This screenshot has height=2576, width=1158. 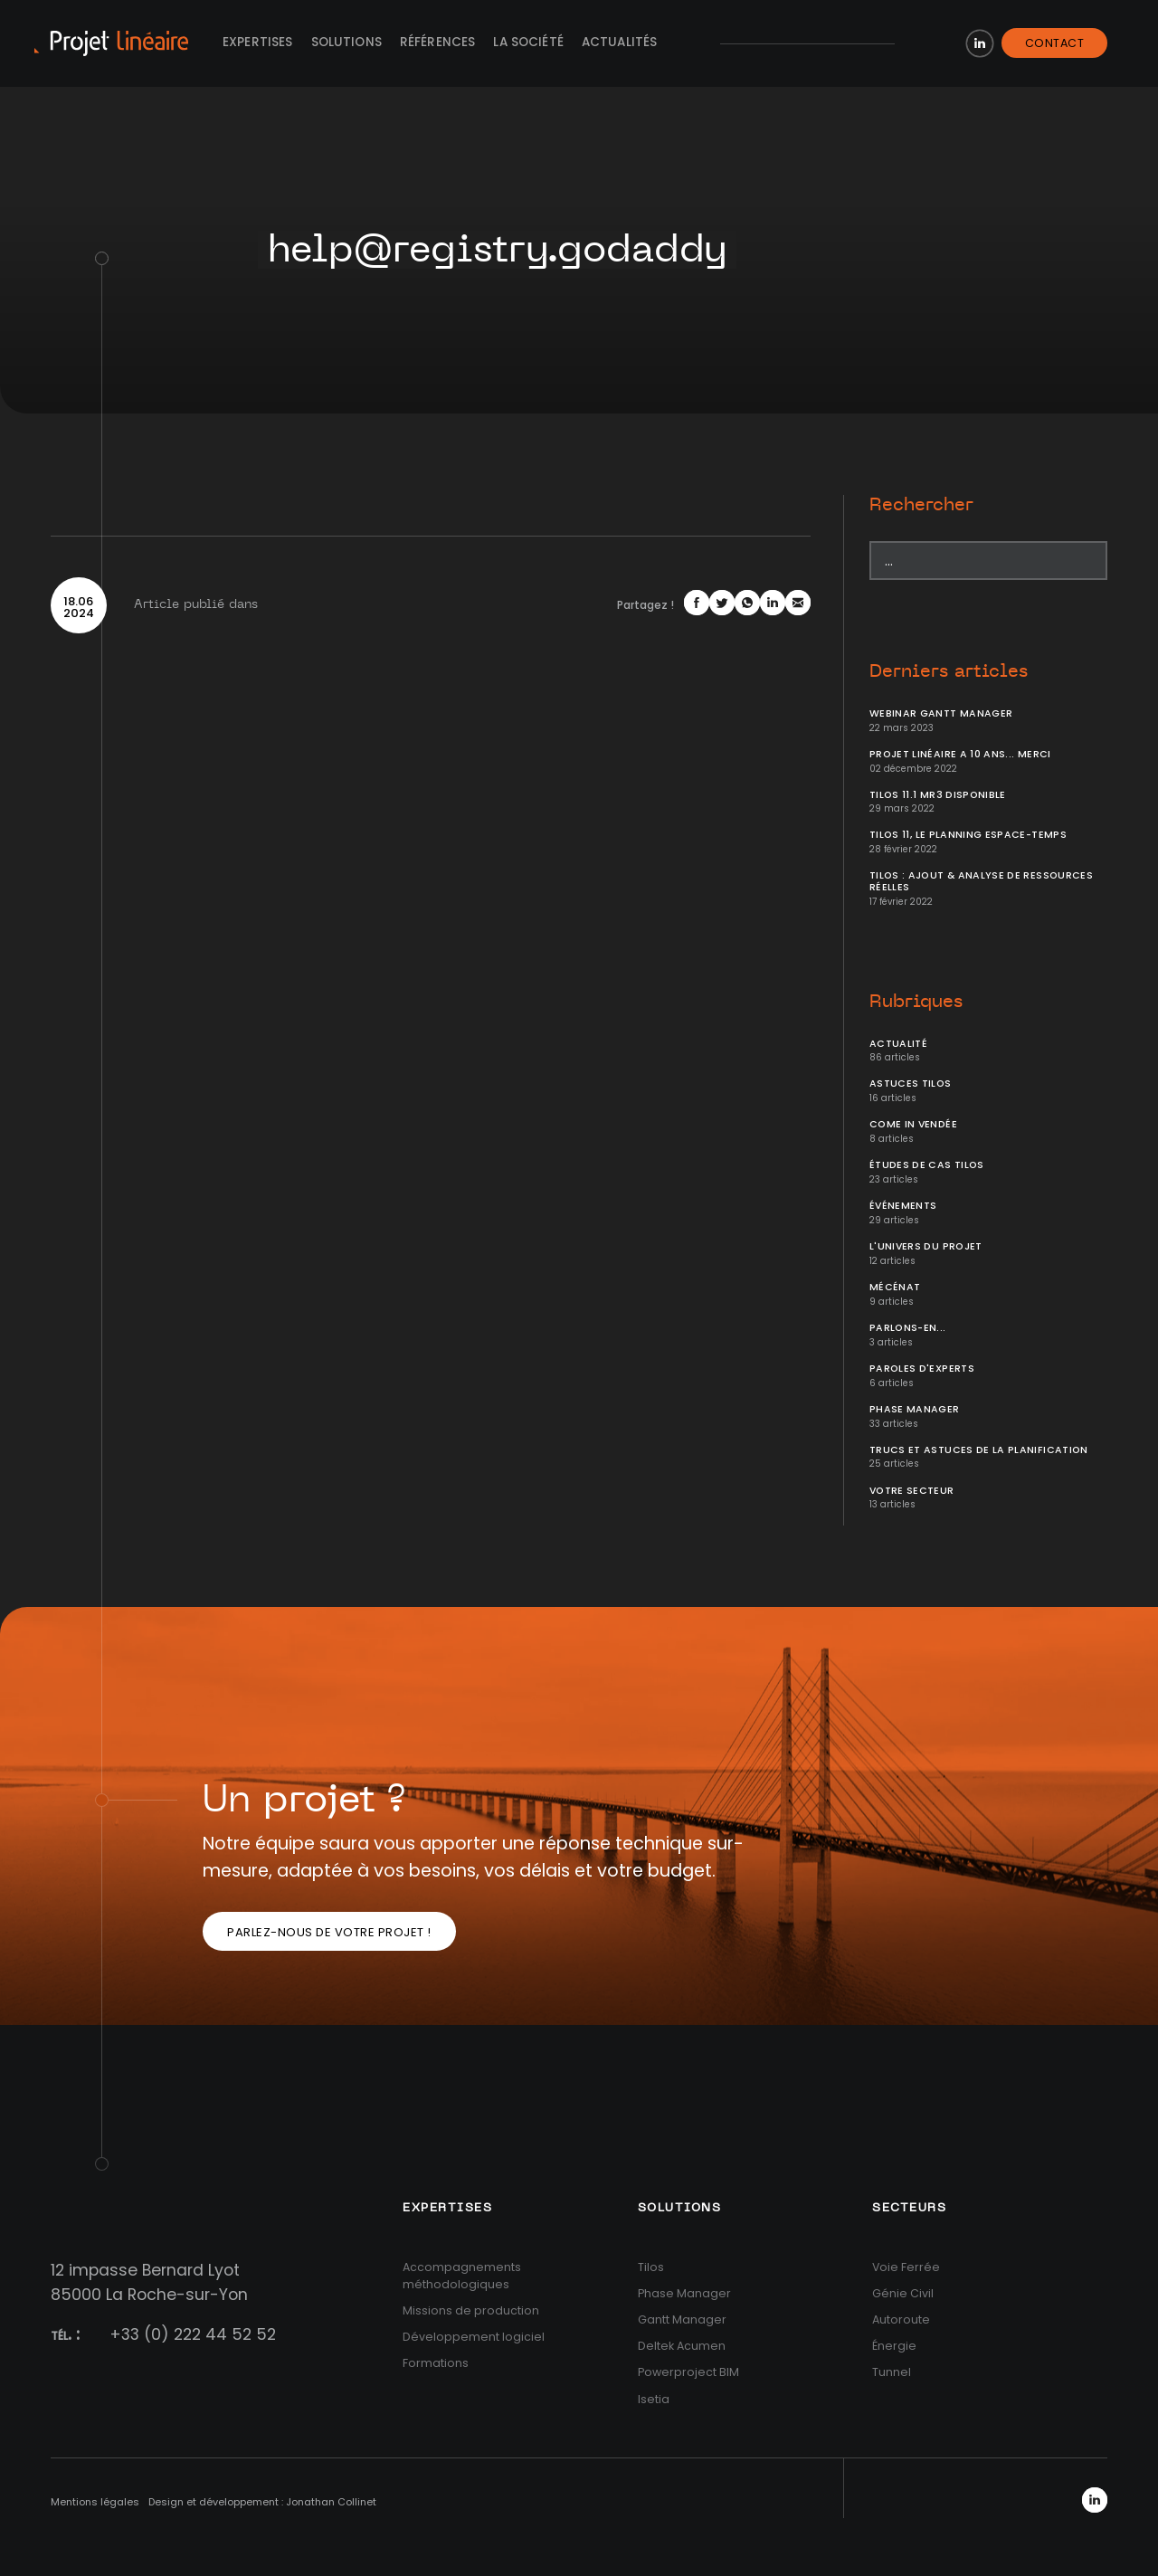 I want to click on Actualité, so click(x=898, y=1043).